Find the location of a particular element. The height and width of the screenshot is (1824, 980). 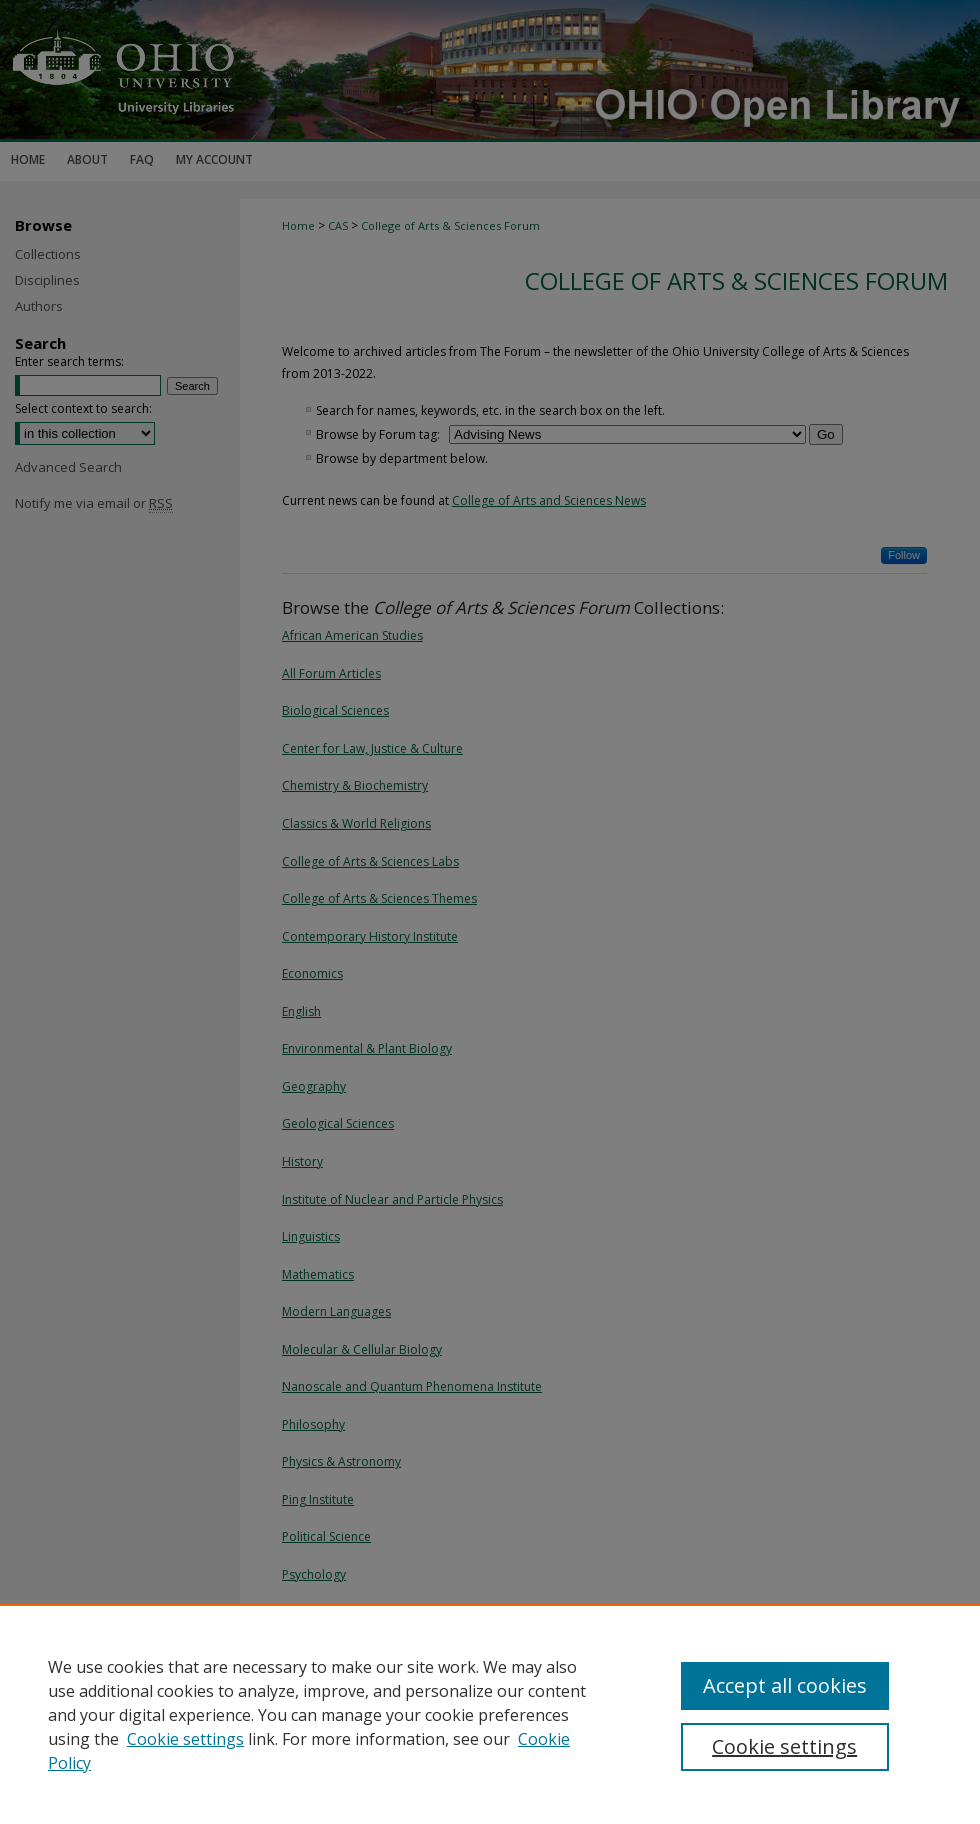

[region] is located at coordinates (490, 1714).